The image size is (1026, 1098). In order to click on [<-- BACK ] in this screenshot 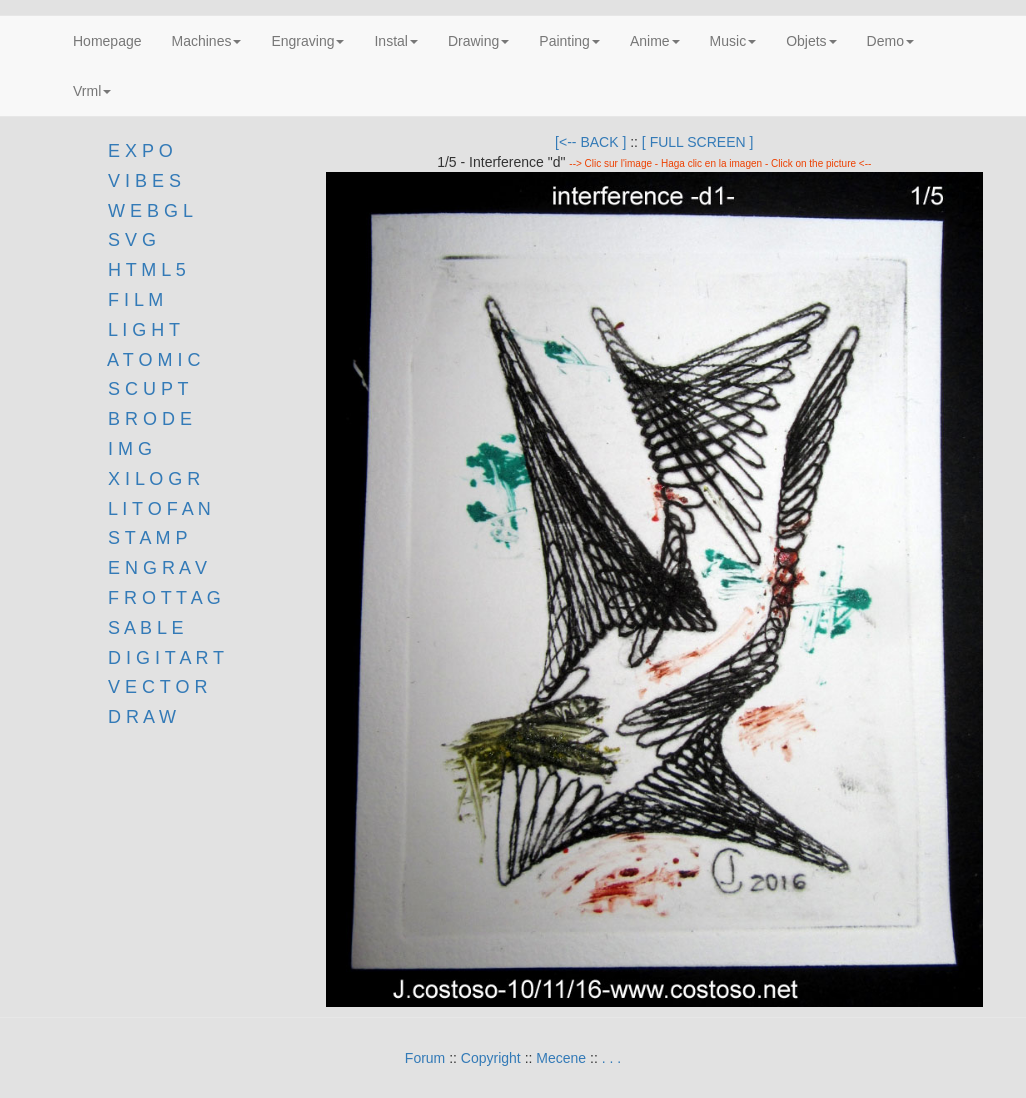, I will do `click(590, 142)`.